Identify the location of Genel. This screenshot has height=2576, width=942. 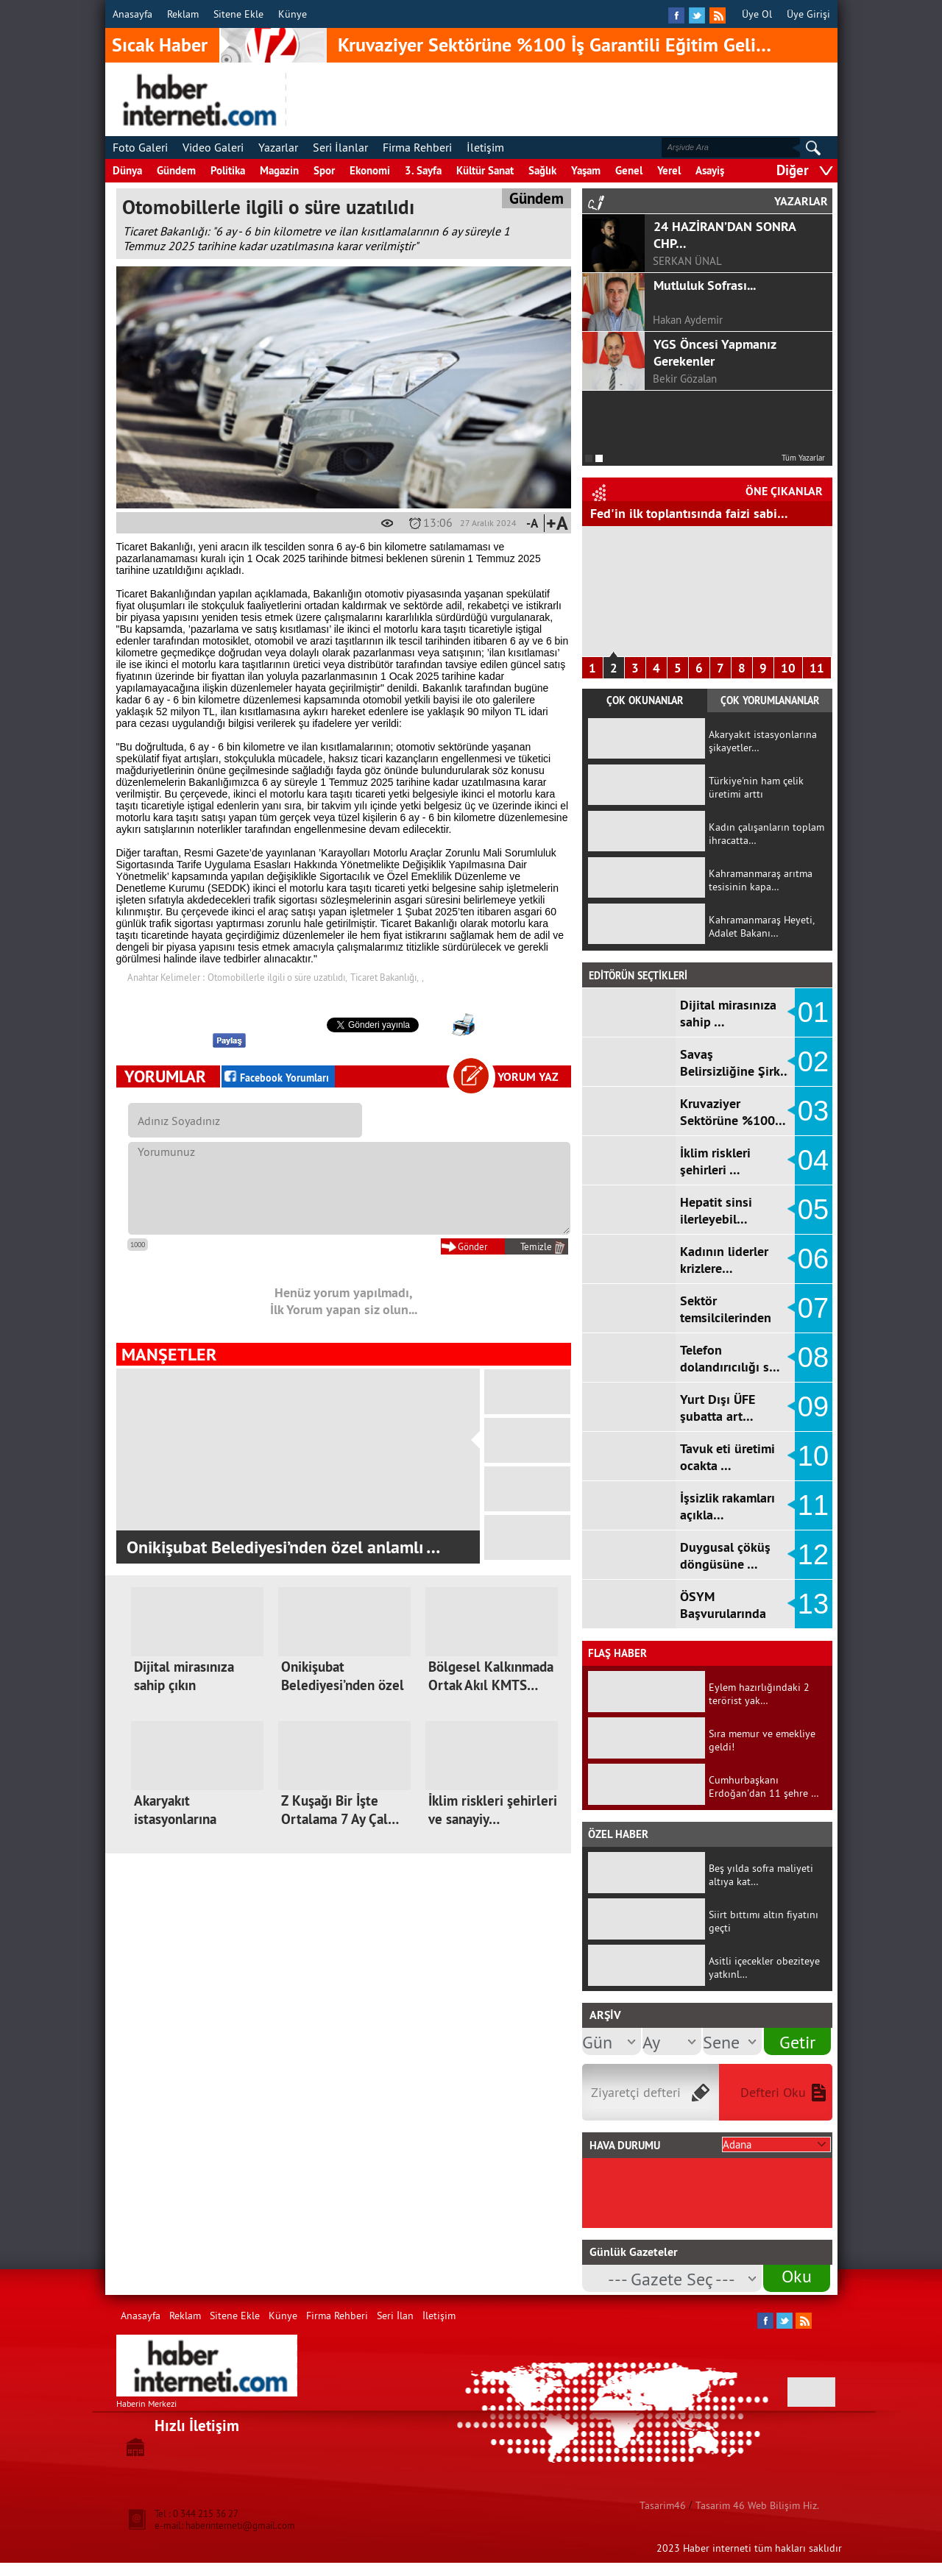
(628, 170).